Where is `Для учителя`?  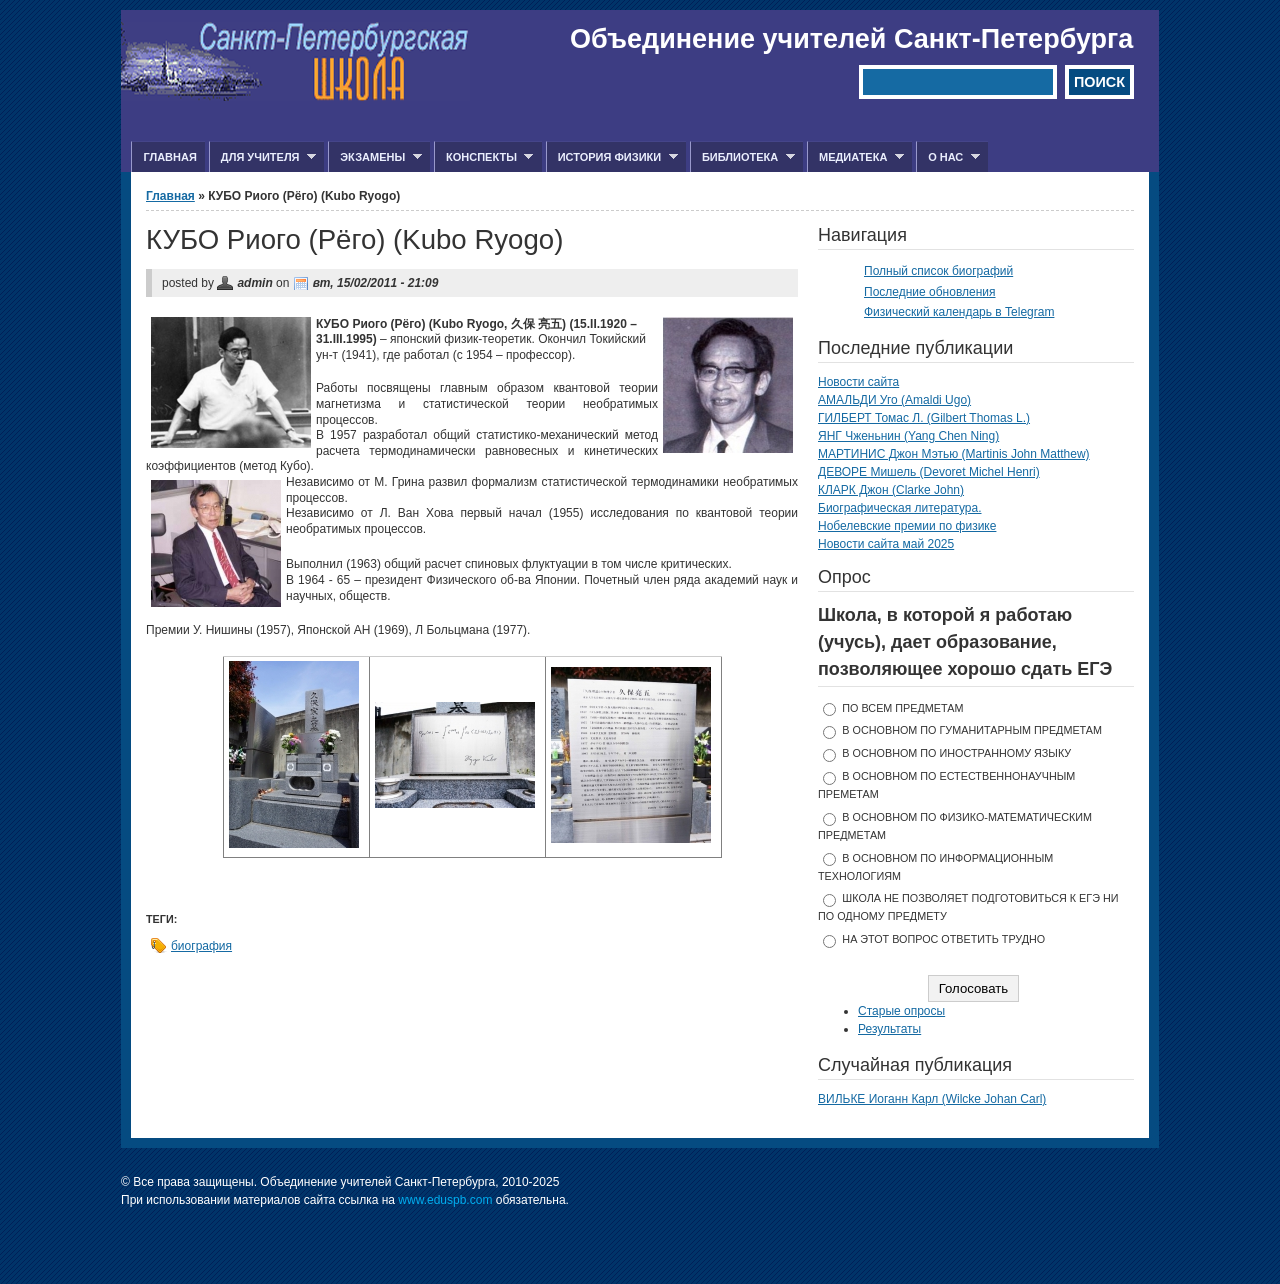 Для учителя is located at coordinates (262, 157).